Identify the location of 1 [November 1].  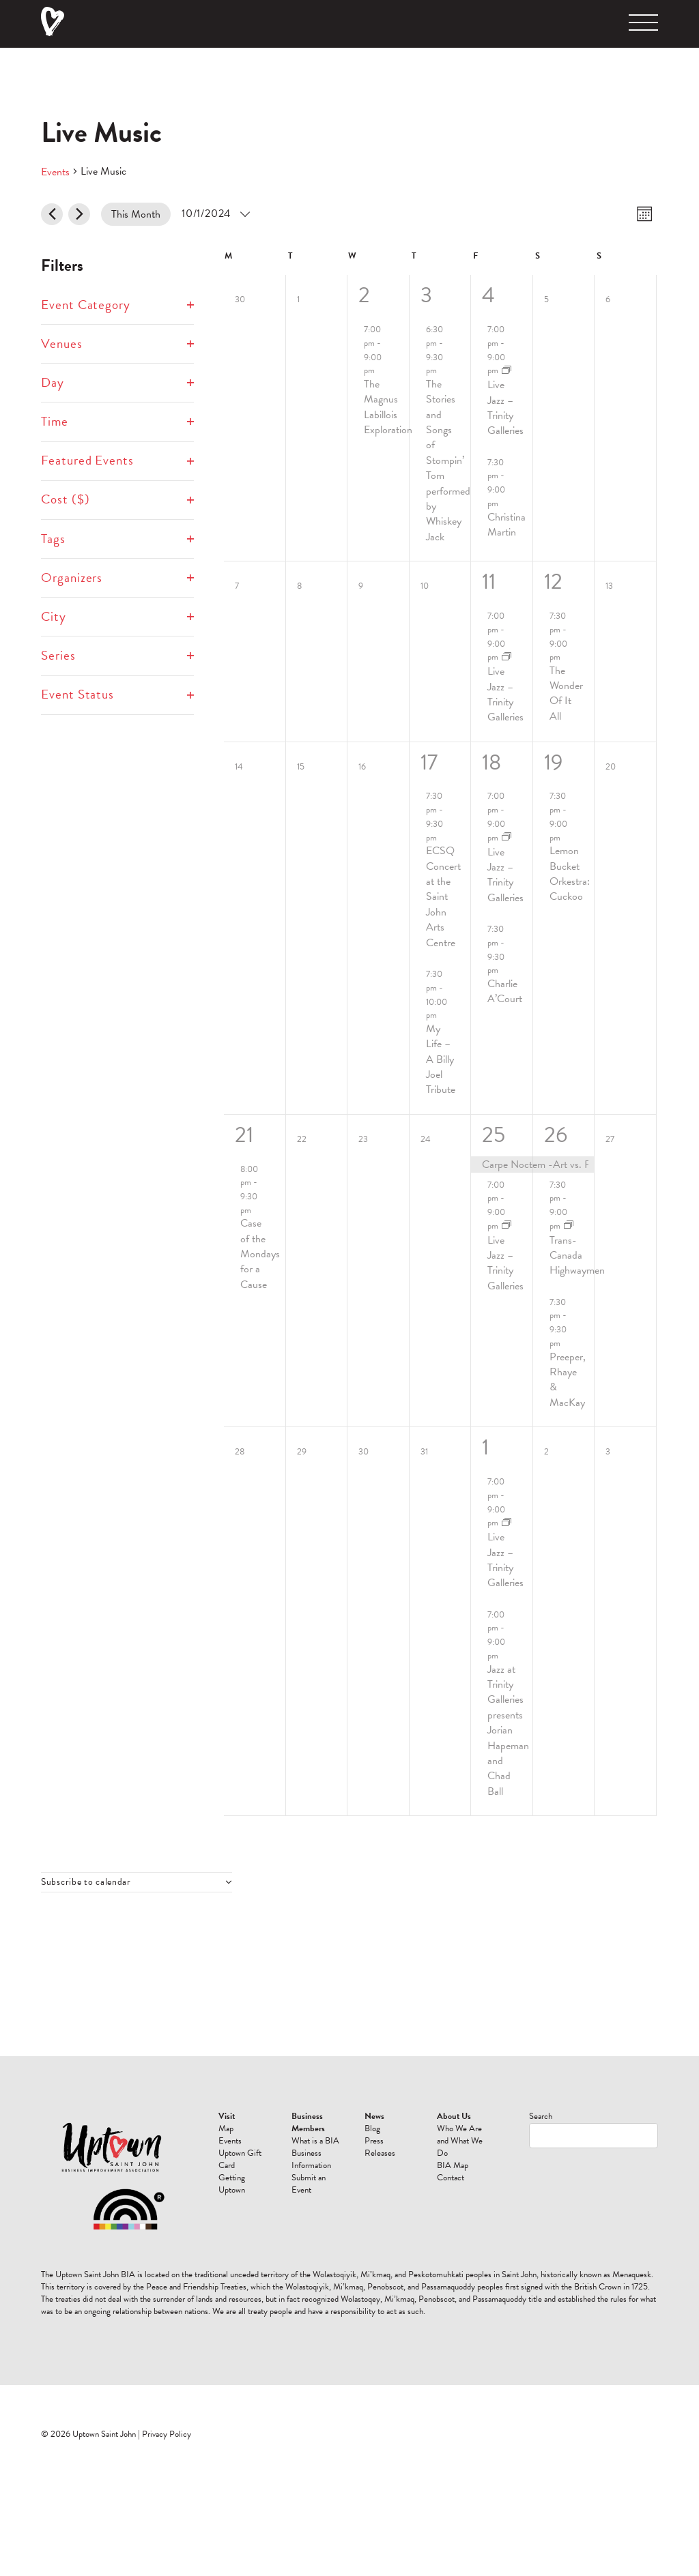
(485, 1447).